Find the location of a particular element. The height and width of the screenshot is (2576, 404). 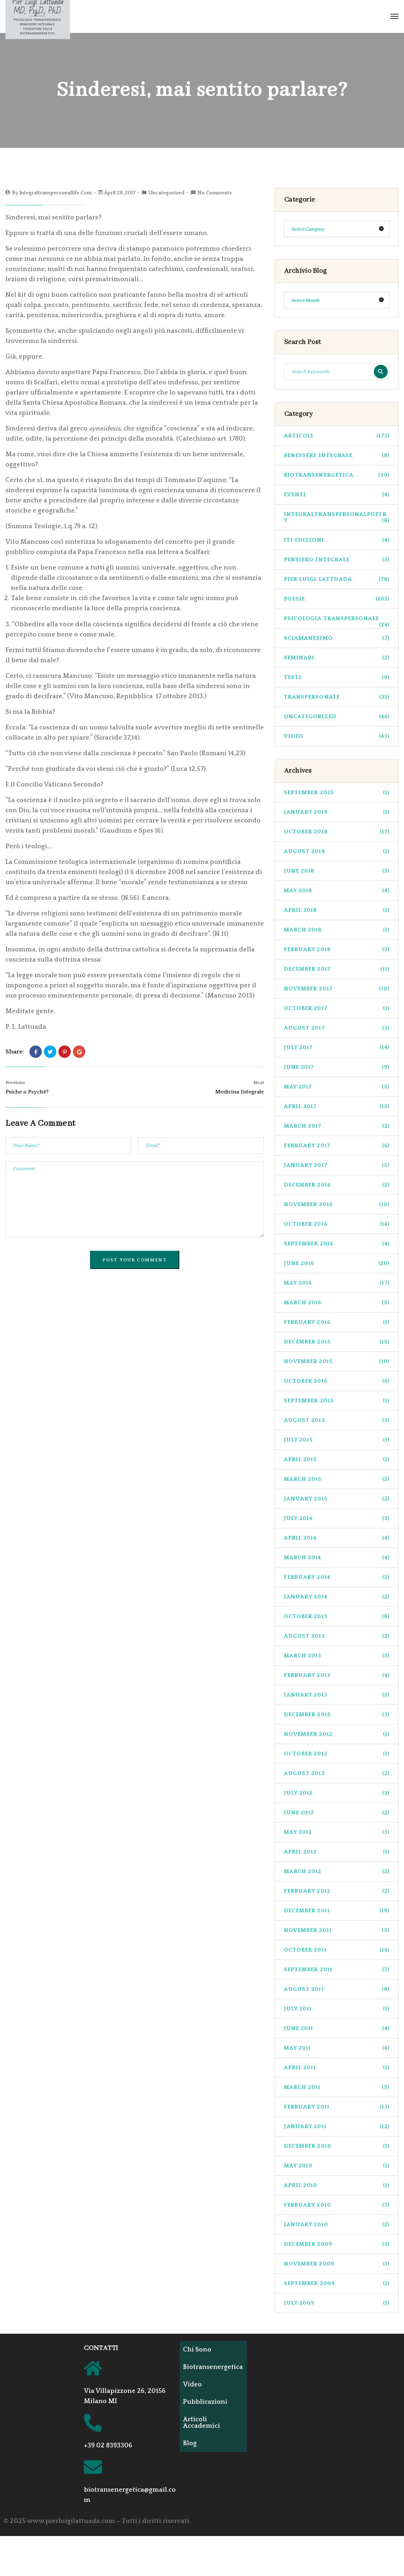

August 2018 is located at coordinates (336, 851).